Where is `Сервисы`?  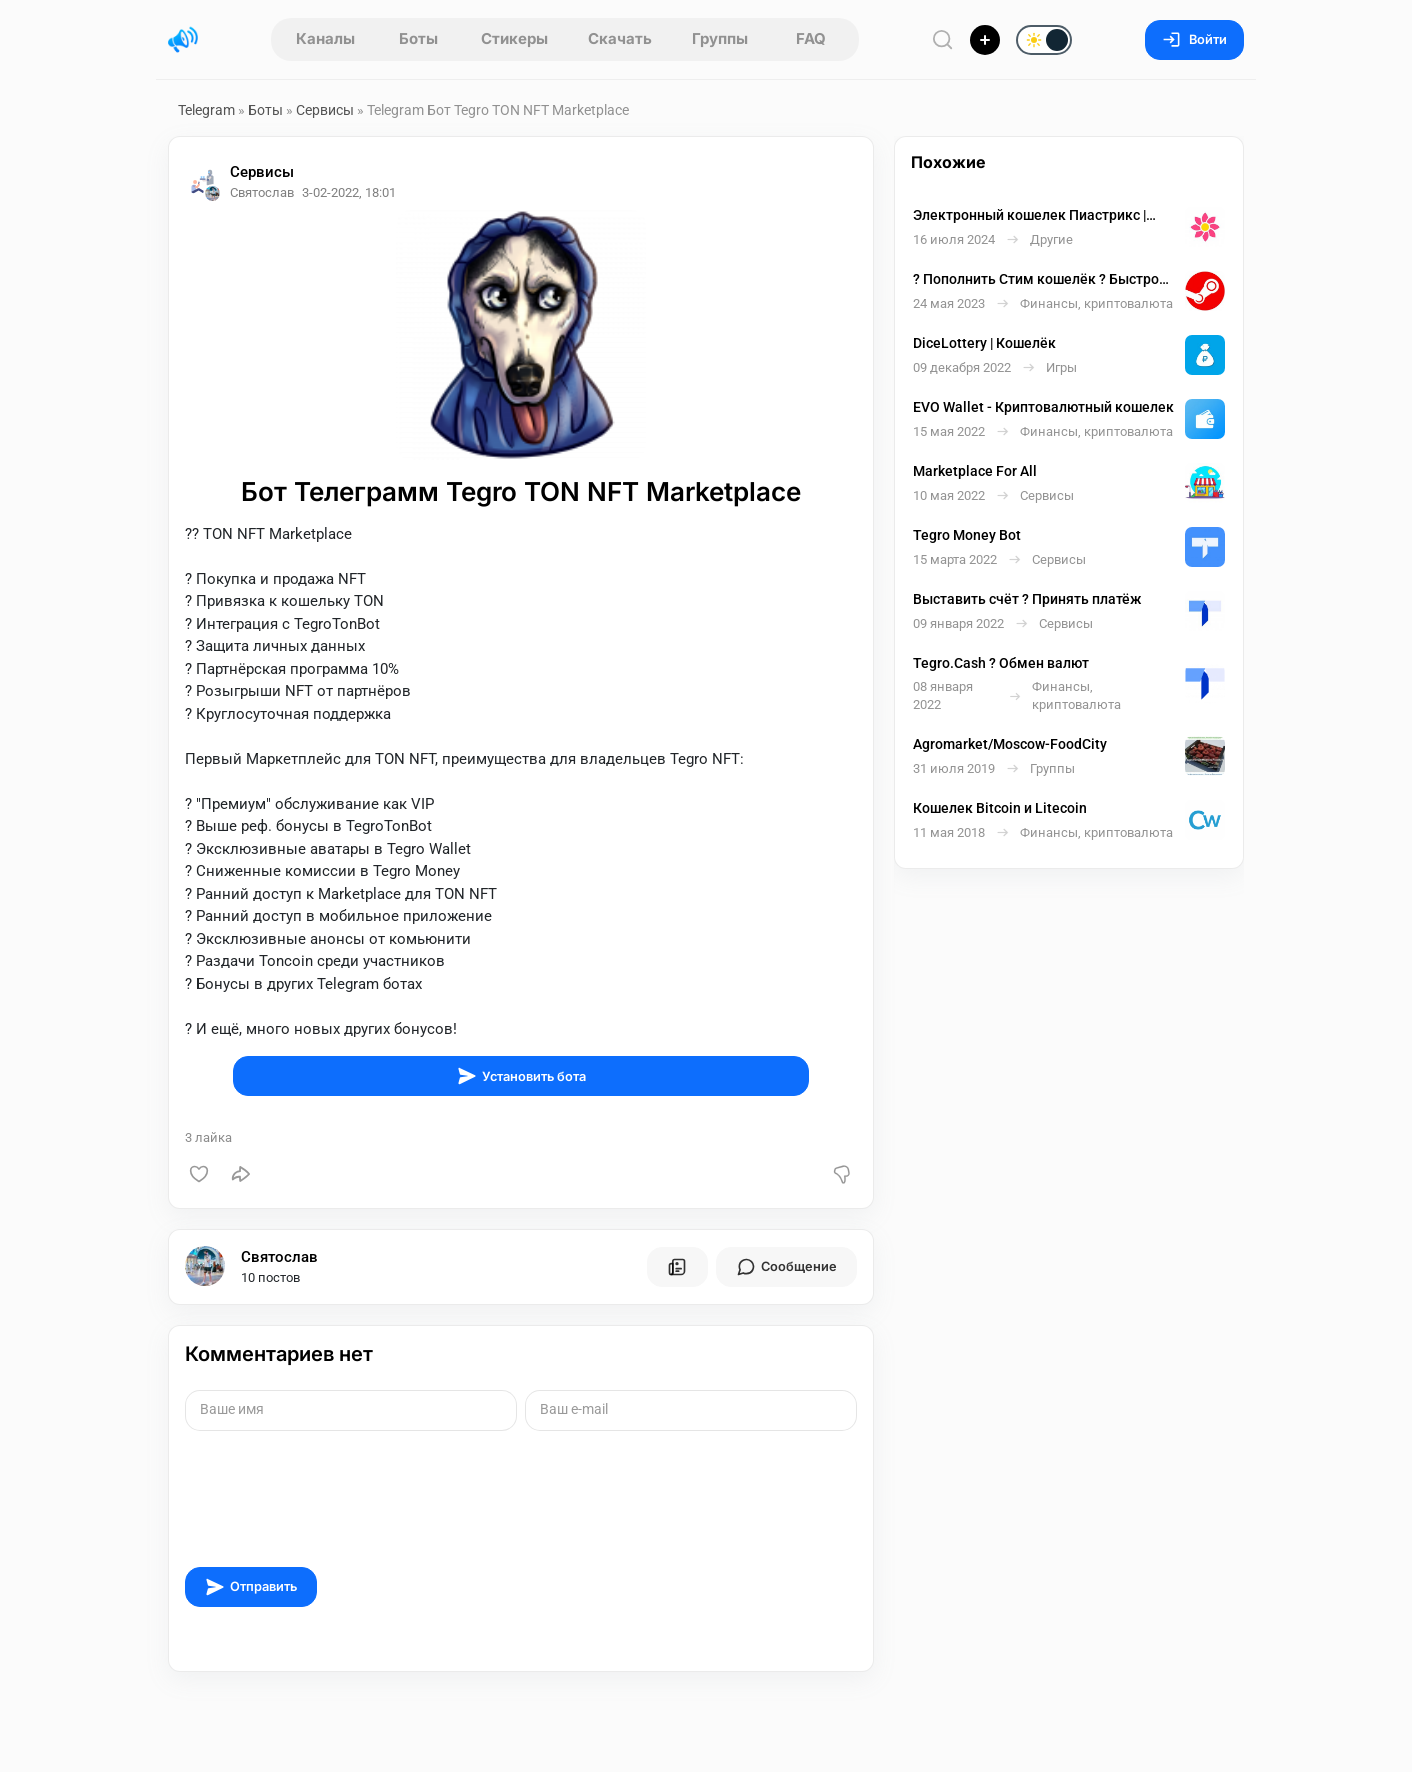 Сервисы is located at coordinates (325, 110).